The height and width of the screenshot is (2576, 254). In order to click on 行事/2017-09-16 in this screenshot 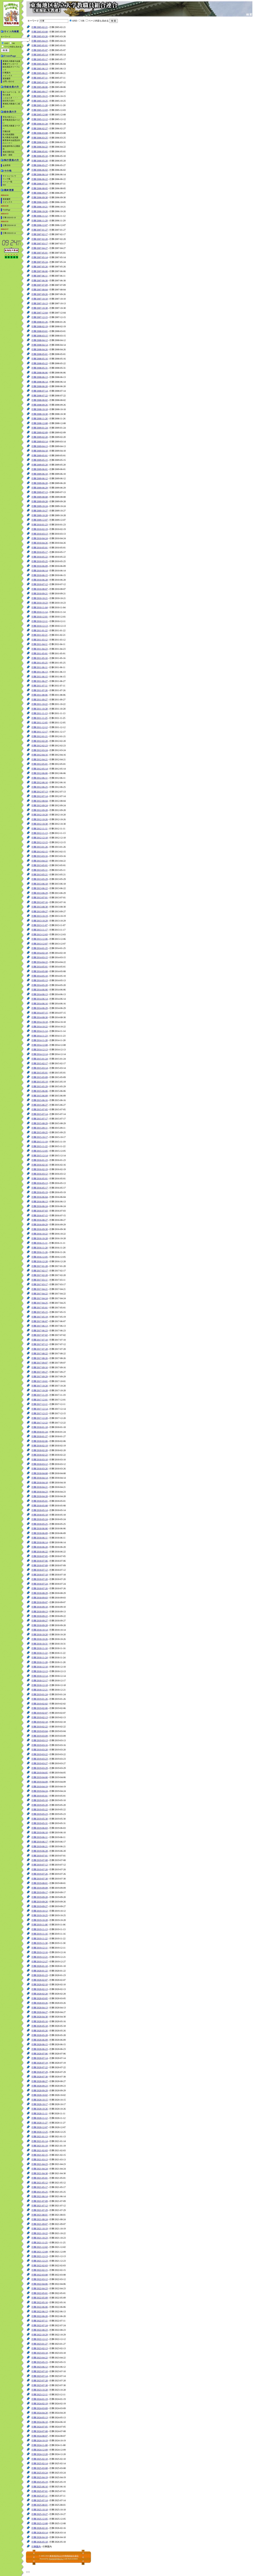, I will do `click(40, 1367)`.